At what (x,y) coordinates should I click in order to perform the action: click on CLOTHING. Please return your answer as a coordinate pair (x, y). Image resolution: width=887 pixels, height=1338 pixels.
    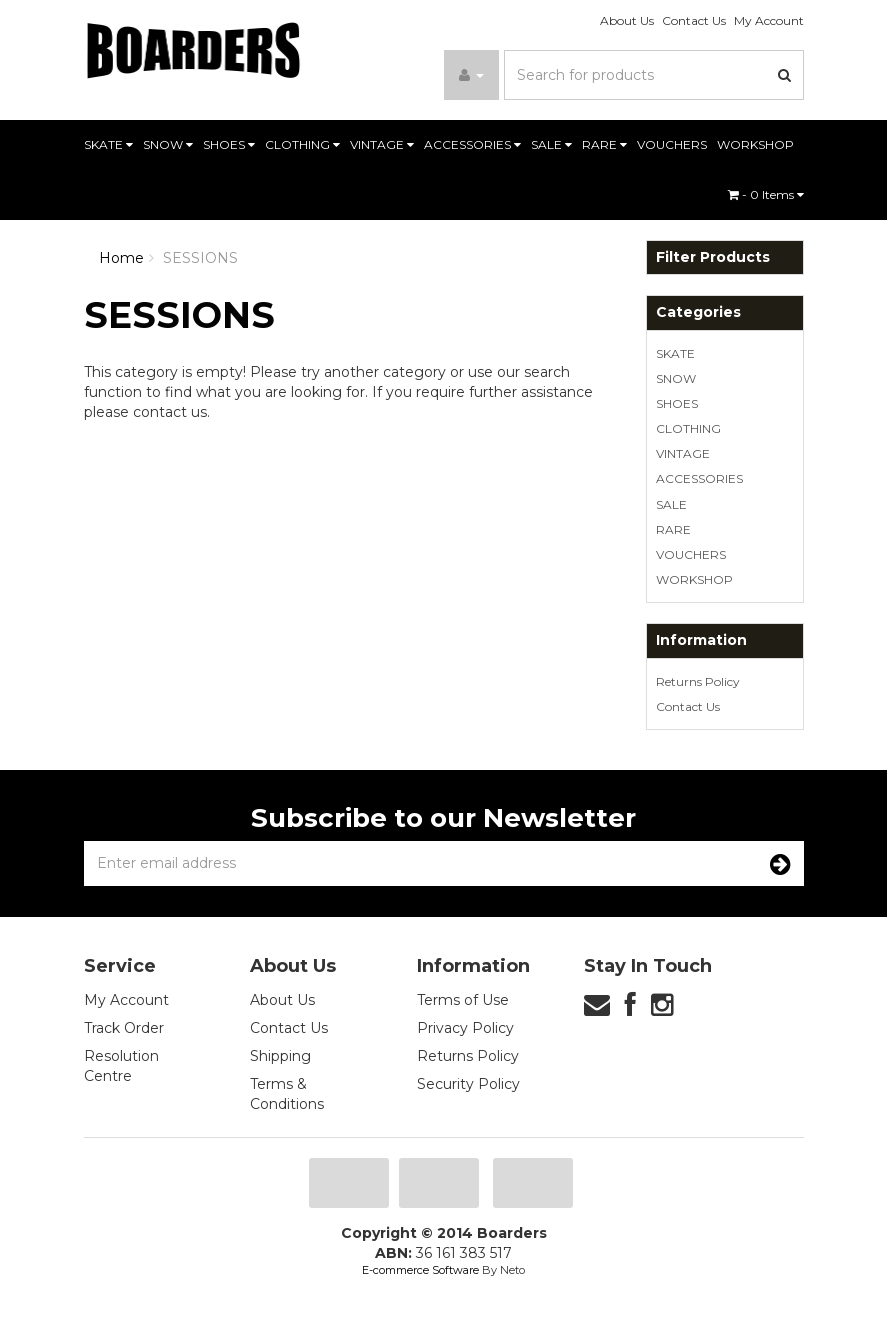
    Looking at the image, I should click on (302, 144).